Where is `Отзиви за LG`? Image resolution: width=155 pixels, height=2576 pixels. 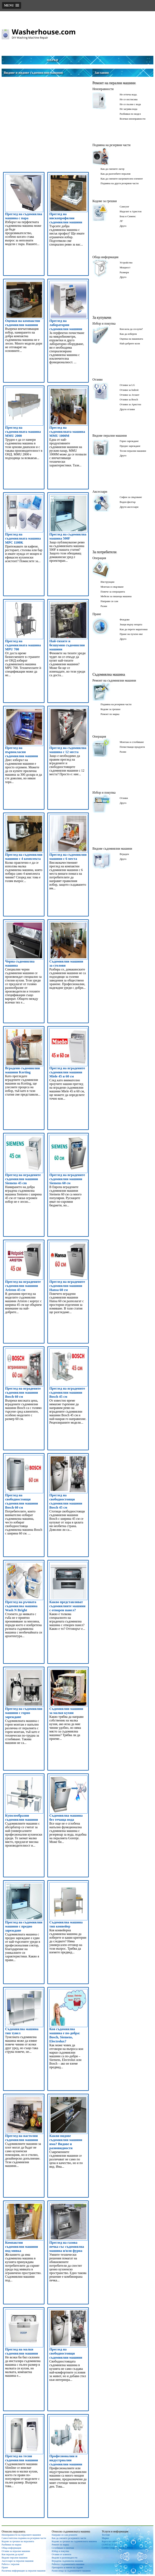
Отзиви за LG is located at coordinates (127, 385).